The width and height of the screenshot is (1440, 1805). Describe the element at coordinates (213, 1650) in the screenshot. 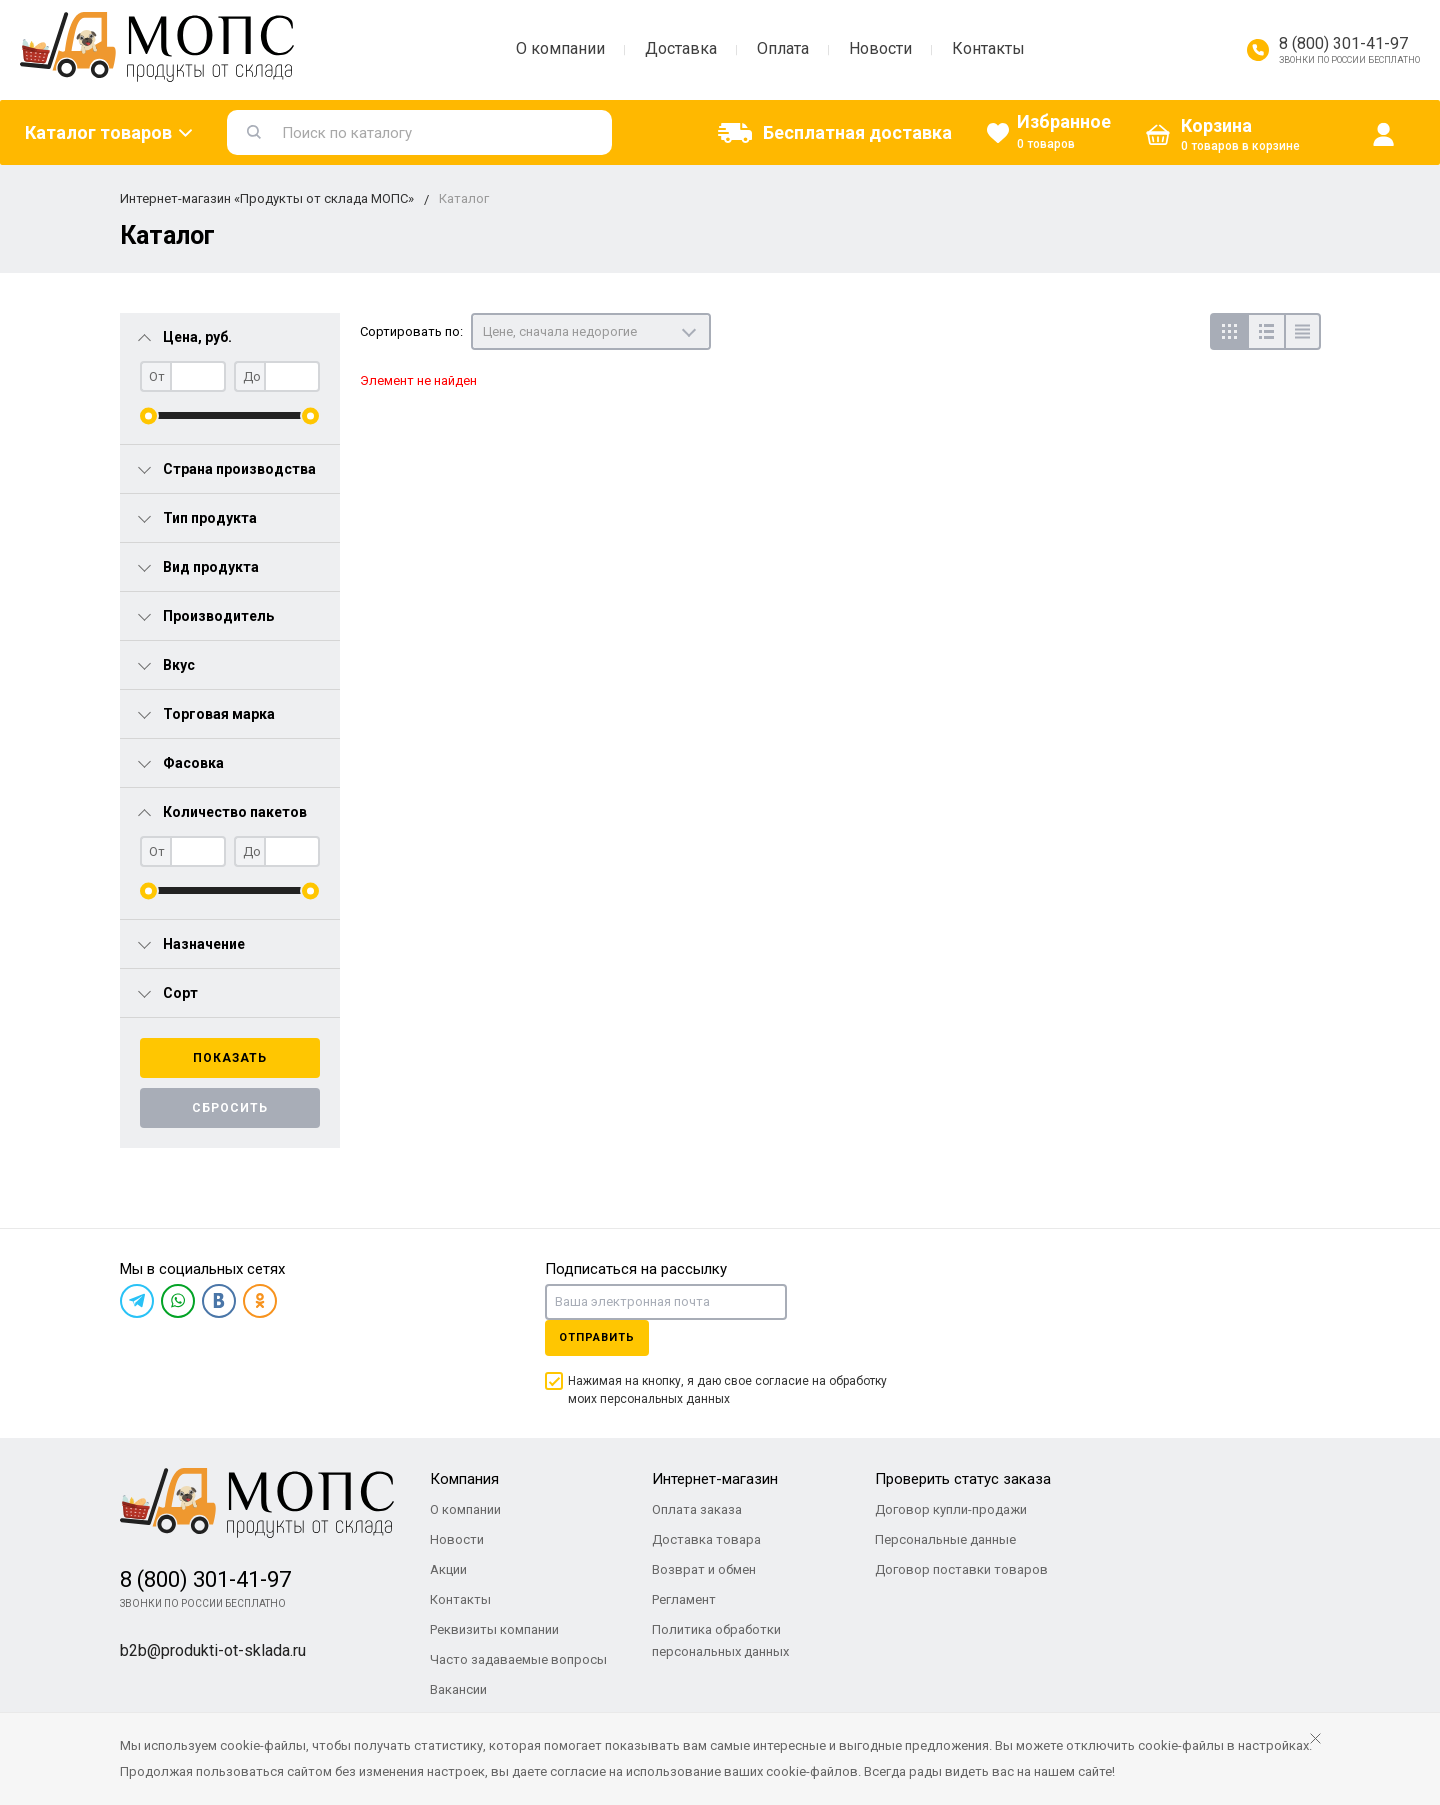

I see `b2b@produkti-ot-sklada.ru` at that location.